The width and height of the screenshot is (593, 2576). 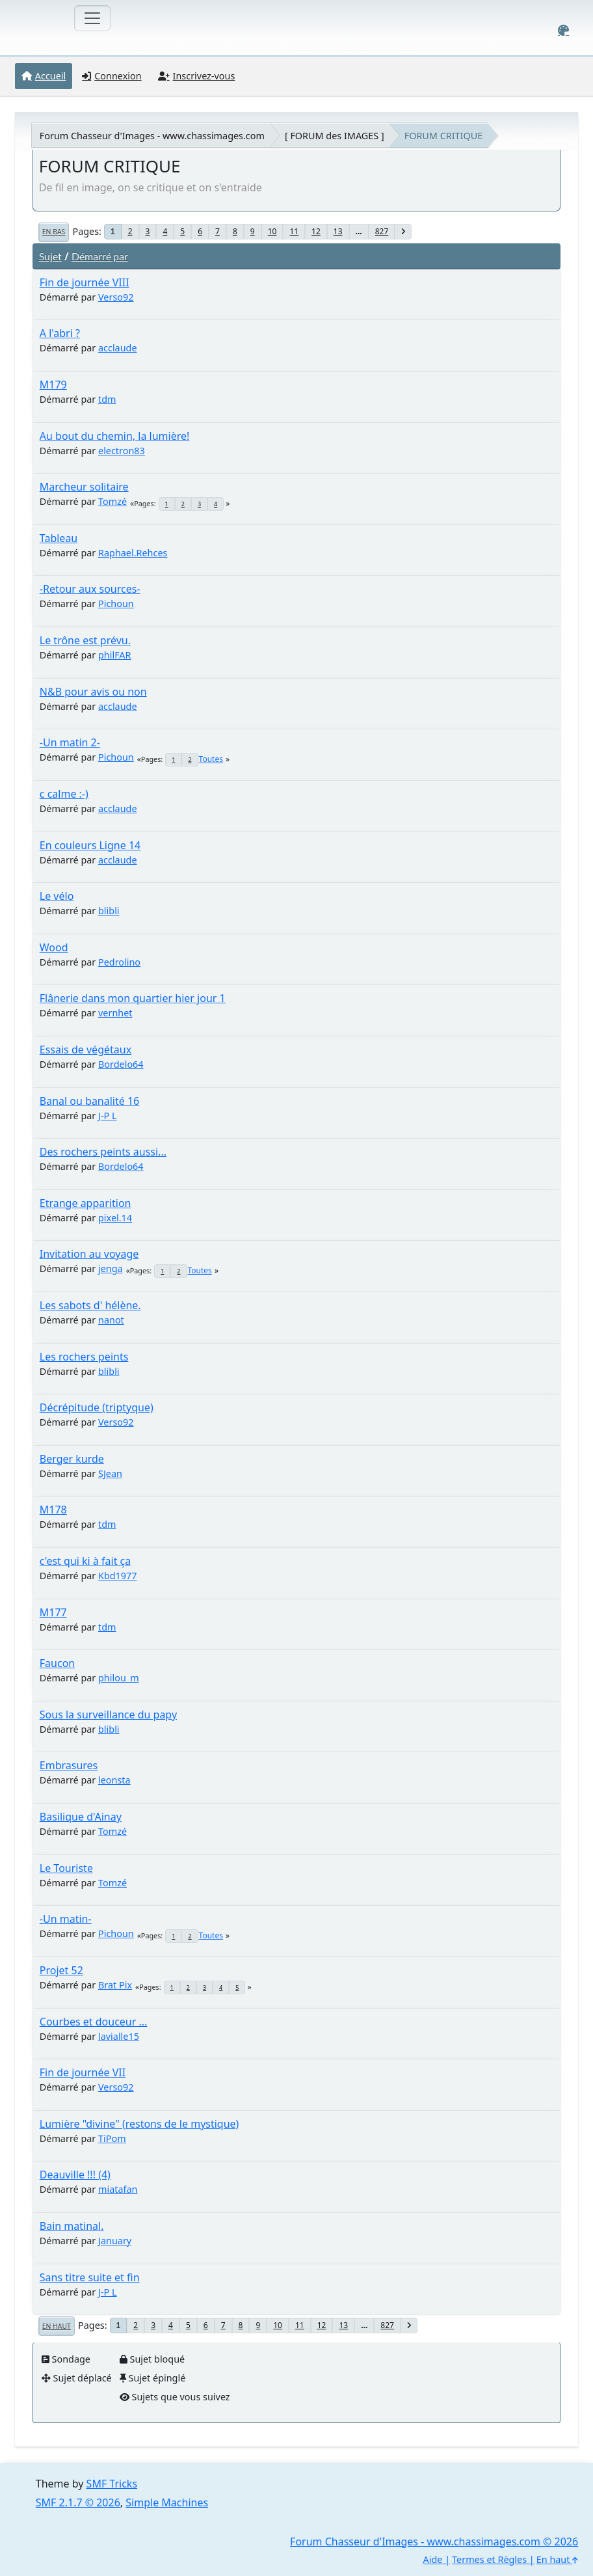 What do you see at coordinates (90, 589) in the screenshot?
I see `-Retour aux sources-` at bounding box center [90, 589].